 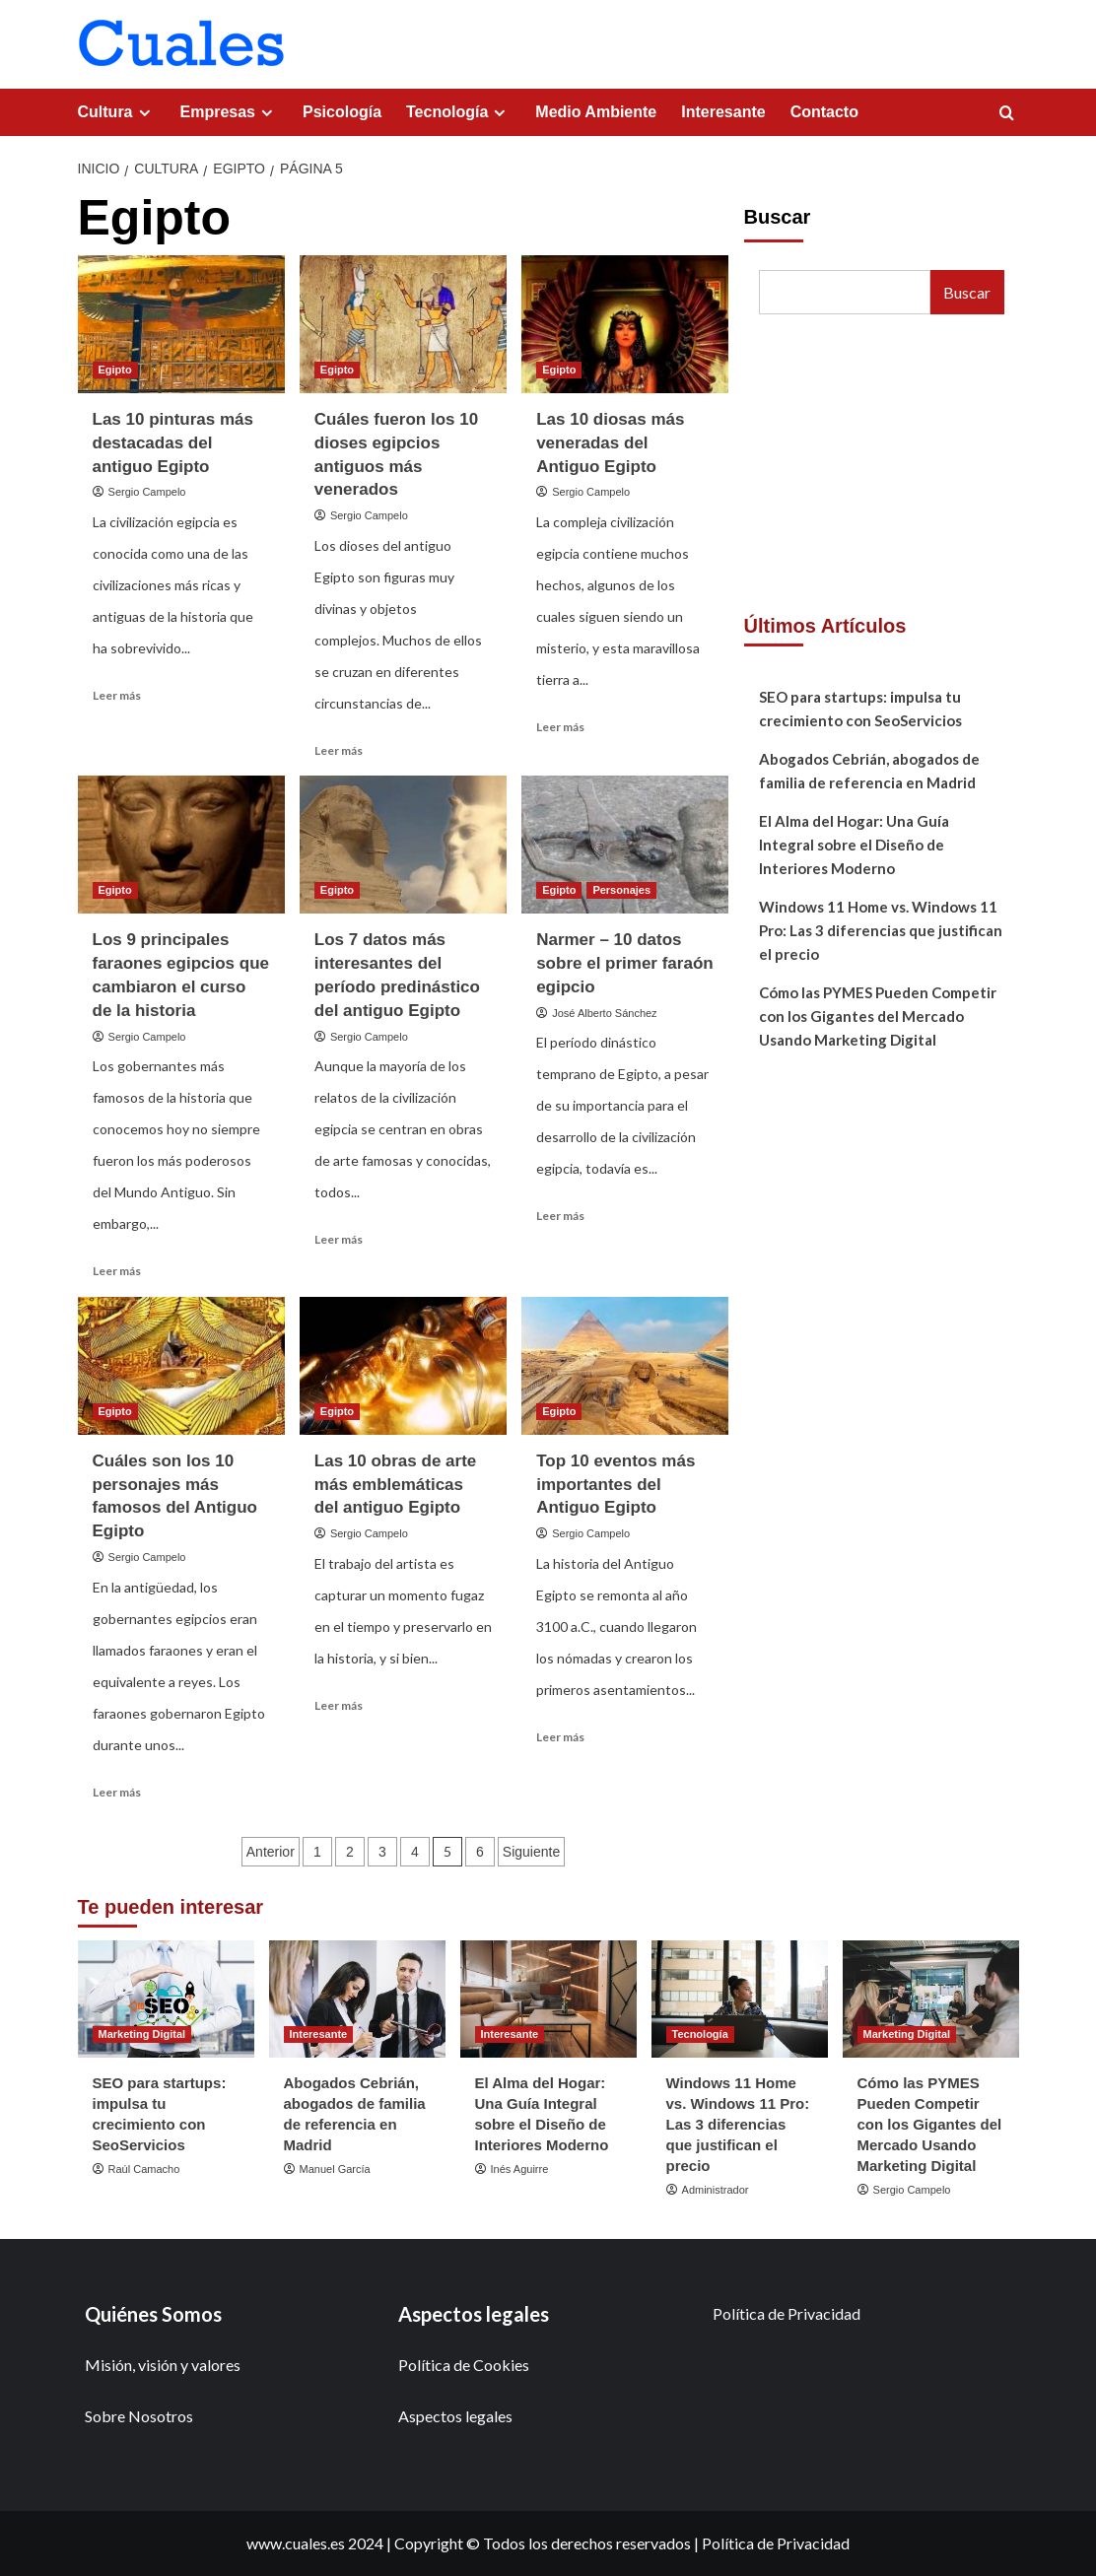 What do you see at coordinates (531, 1852) in the screenshot?
I see `Siguiente` at bounding box center [531, 1852].